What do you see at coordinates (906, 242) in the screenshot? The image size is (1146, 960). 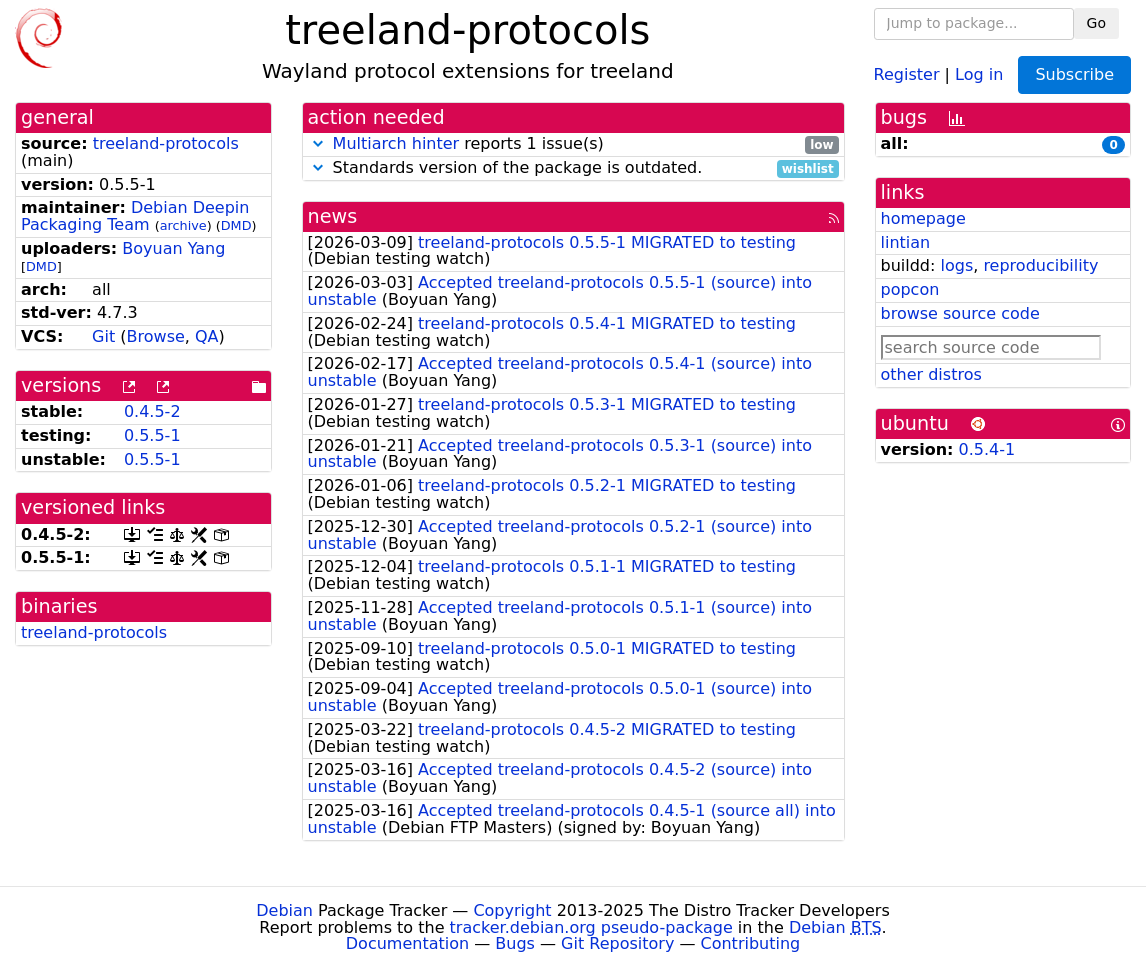 I see `lintian` at bounding box center [906, 242].